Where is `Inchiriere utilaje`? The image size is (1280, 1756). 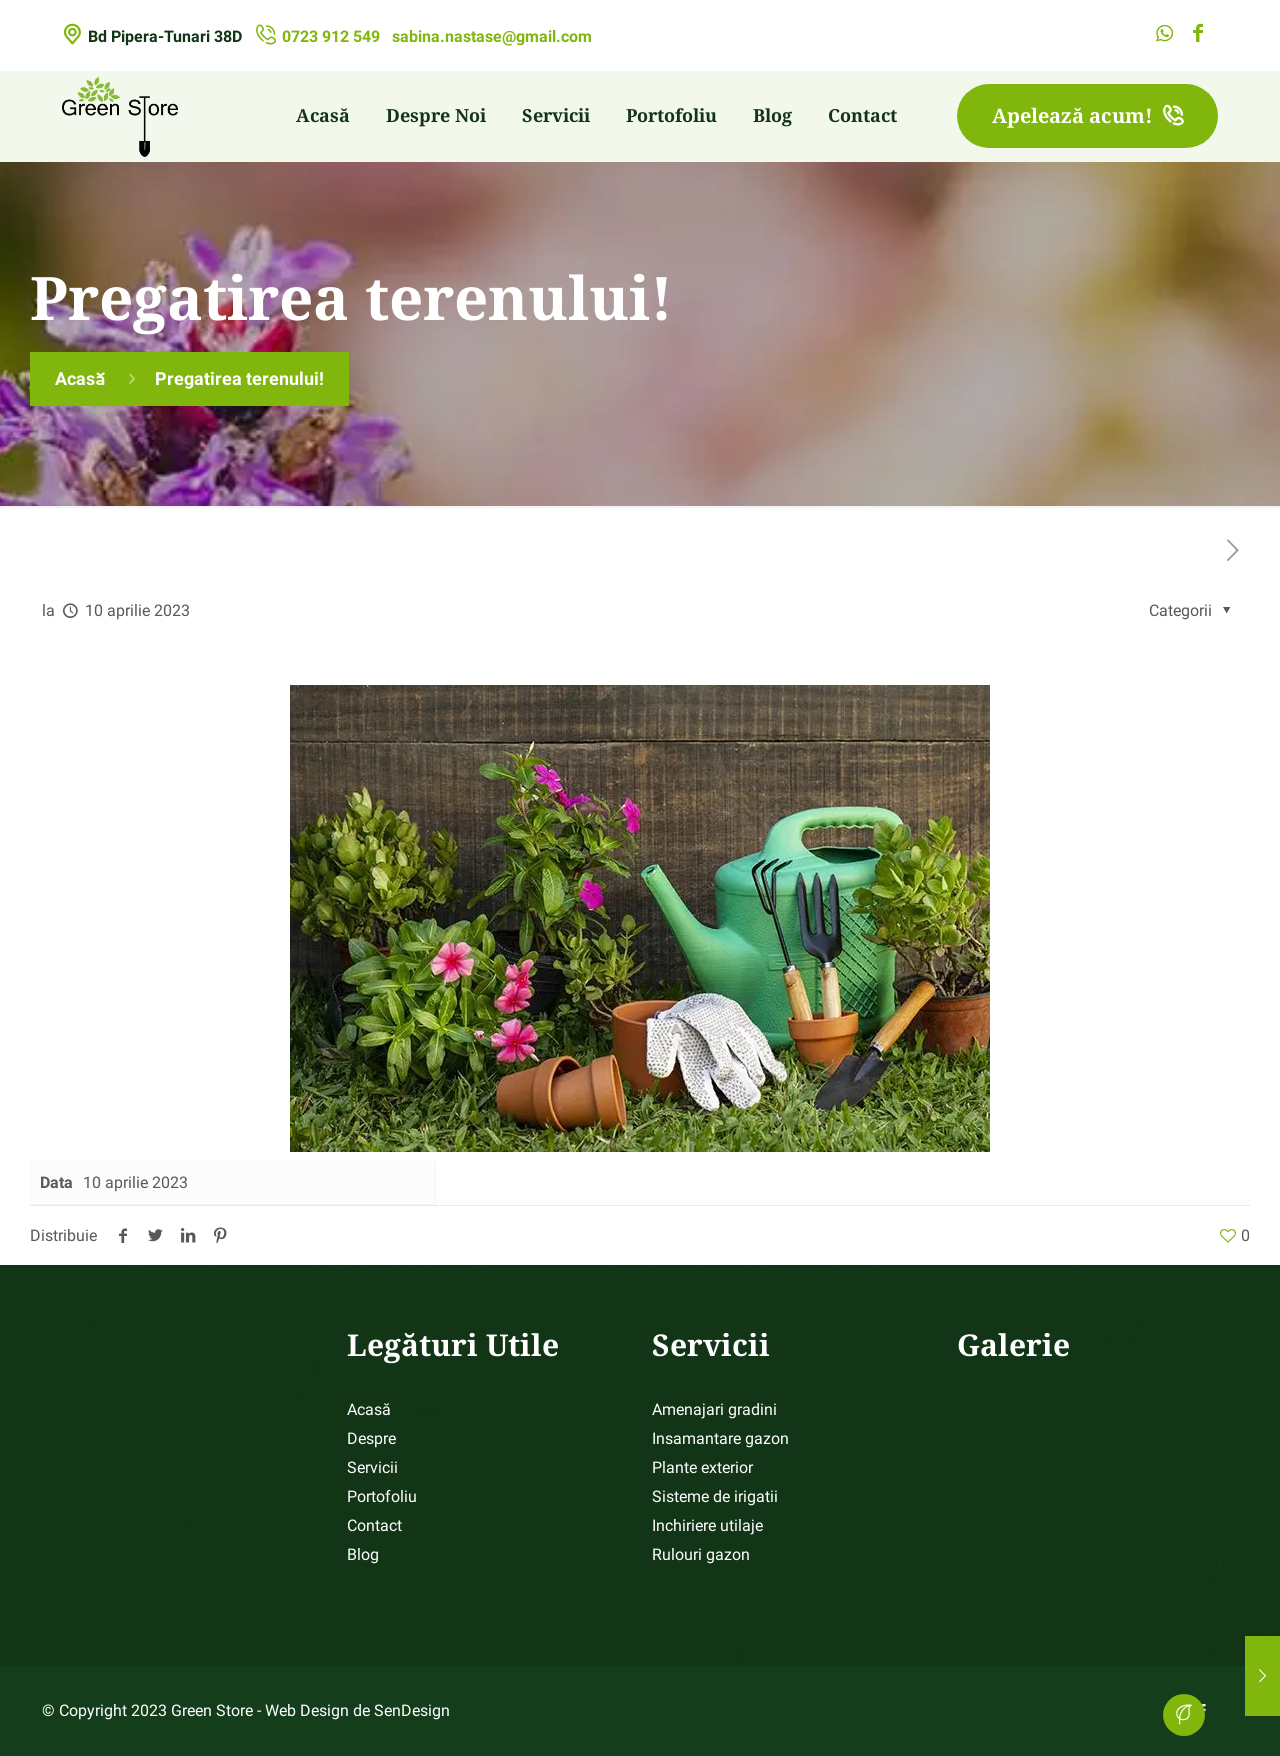 Inchiriere utilaje is located at coordinates (707, 1525).